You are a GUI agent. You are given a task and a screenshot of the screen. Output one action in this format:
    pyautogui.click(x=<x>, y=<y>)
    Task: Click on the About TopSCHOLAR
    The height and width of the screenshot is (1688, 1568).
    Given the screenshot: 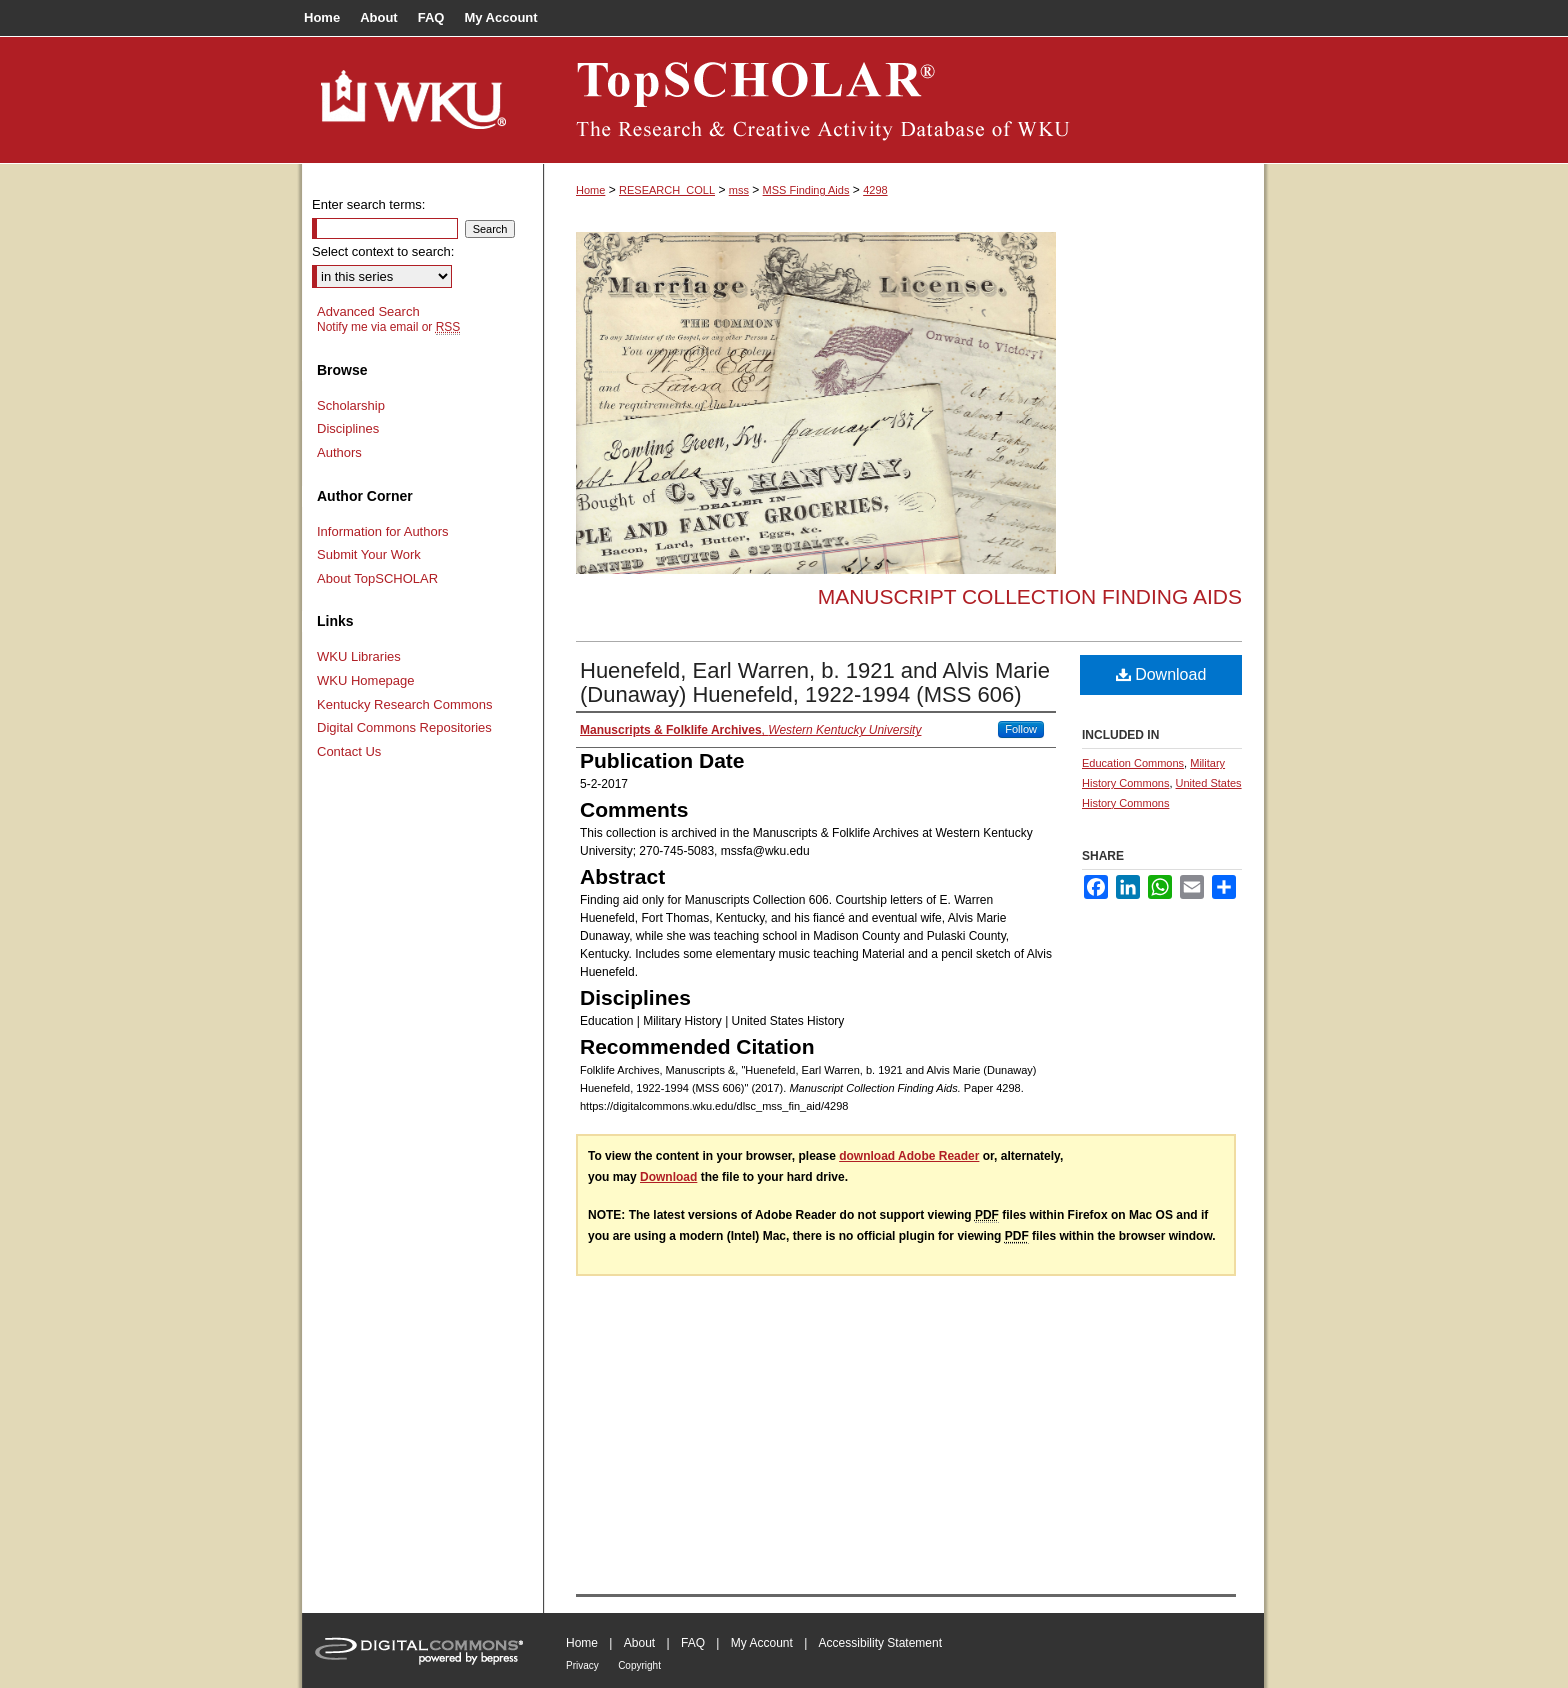 What is the action you would take?
    pyautogui.click(x=377, y=578)
    